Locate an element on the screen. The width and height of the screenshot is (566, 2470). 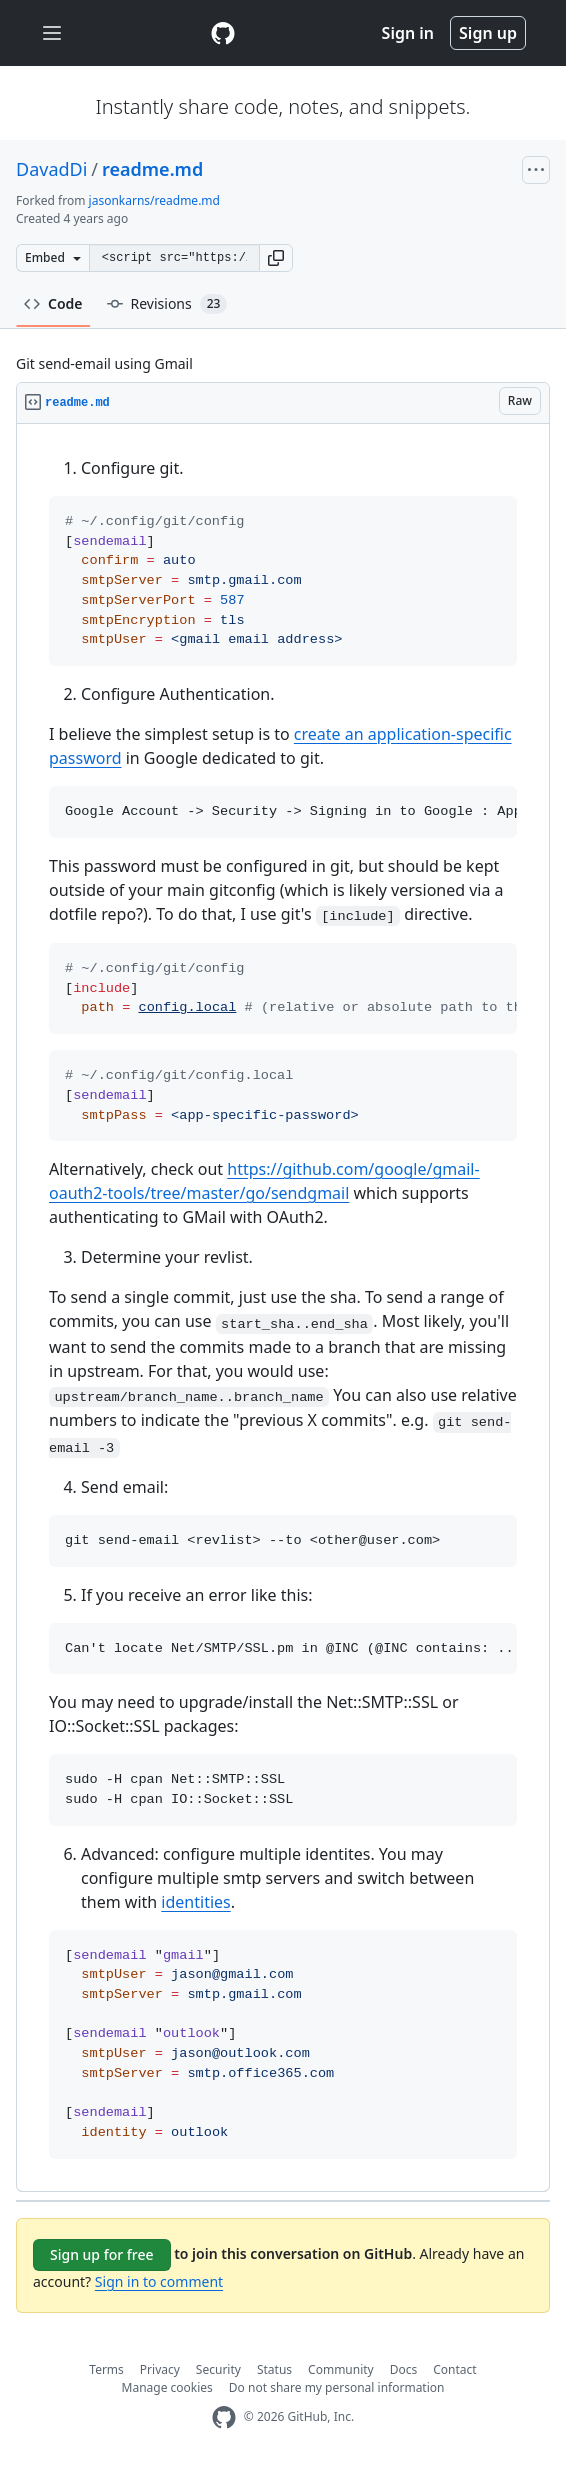
[GitHub Homepage] is located at coordinates (224, 2417).